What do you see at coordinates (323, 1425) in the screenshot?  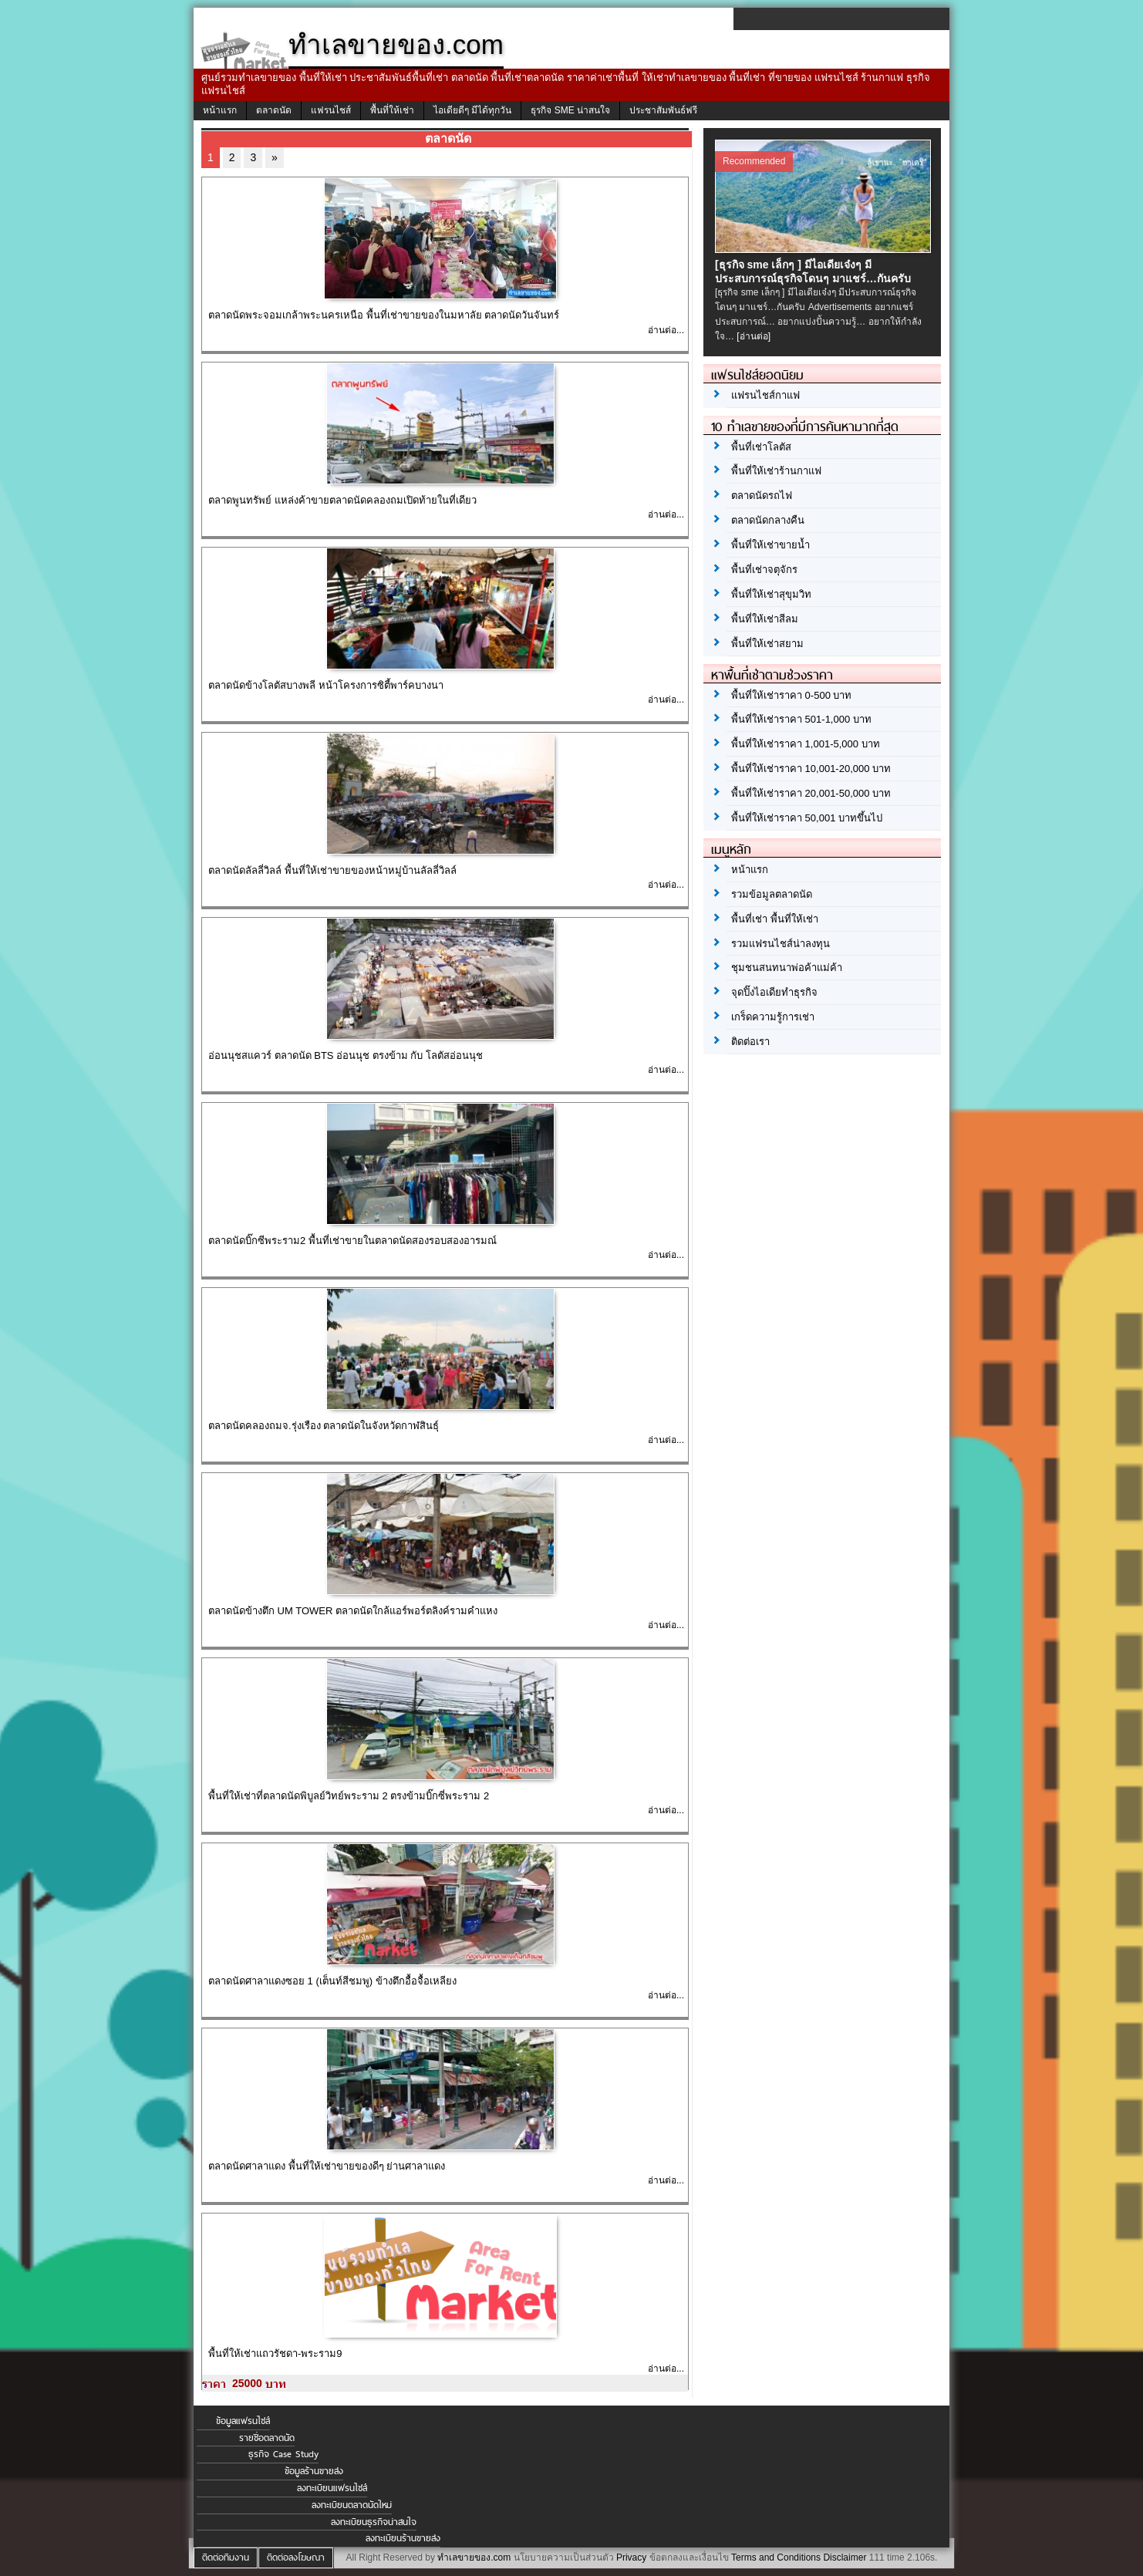 I see `ตลาดนัดคลองถมจ.รุ่งเรือง ตลาดนัดในจังหวัดกาฬสินธุ์` at bounding box center [323, 1425].